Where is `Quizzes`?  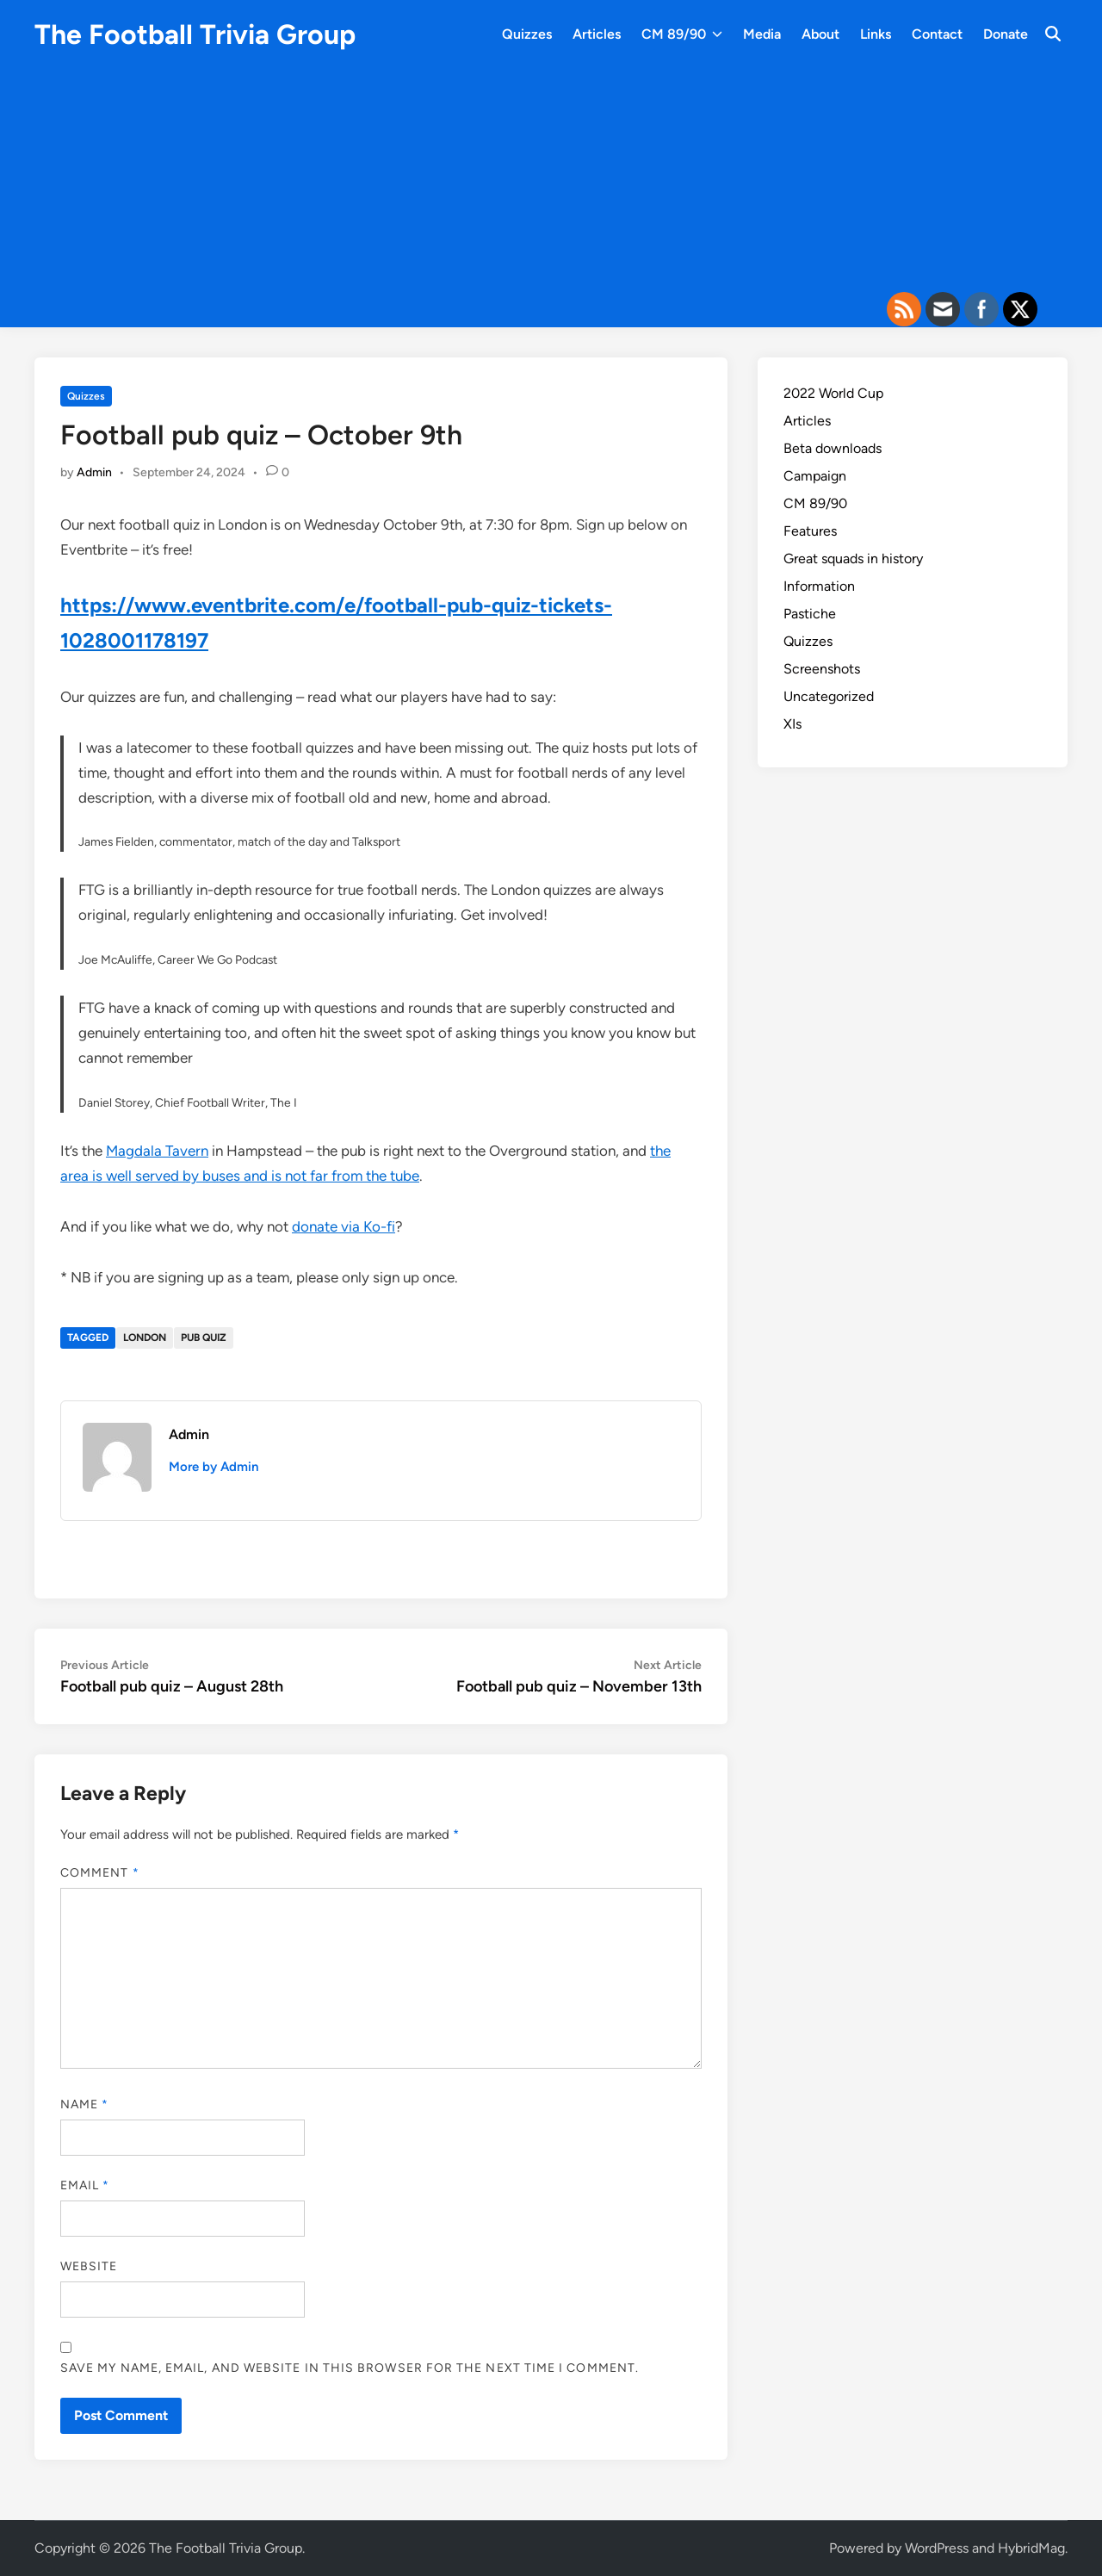 Quizzes is located at coordinates (527, 34).